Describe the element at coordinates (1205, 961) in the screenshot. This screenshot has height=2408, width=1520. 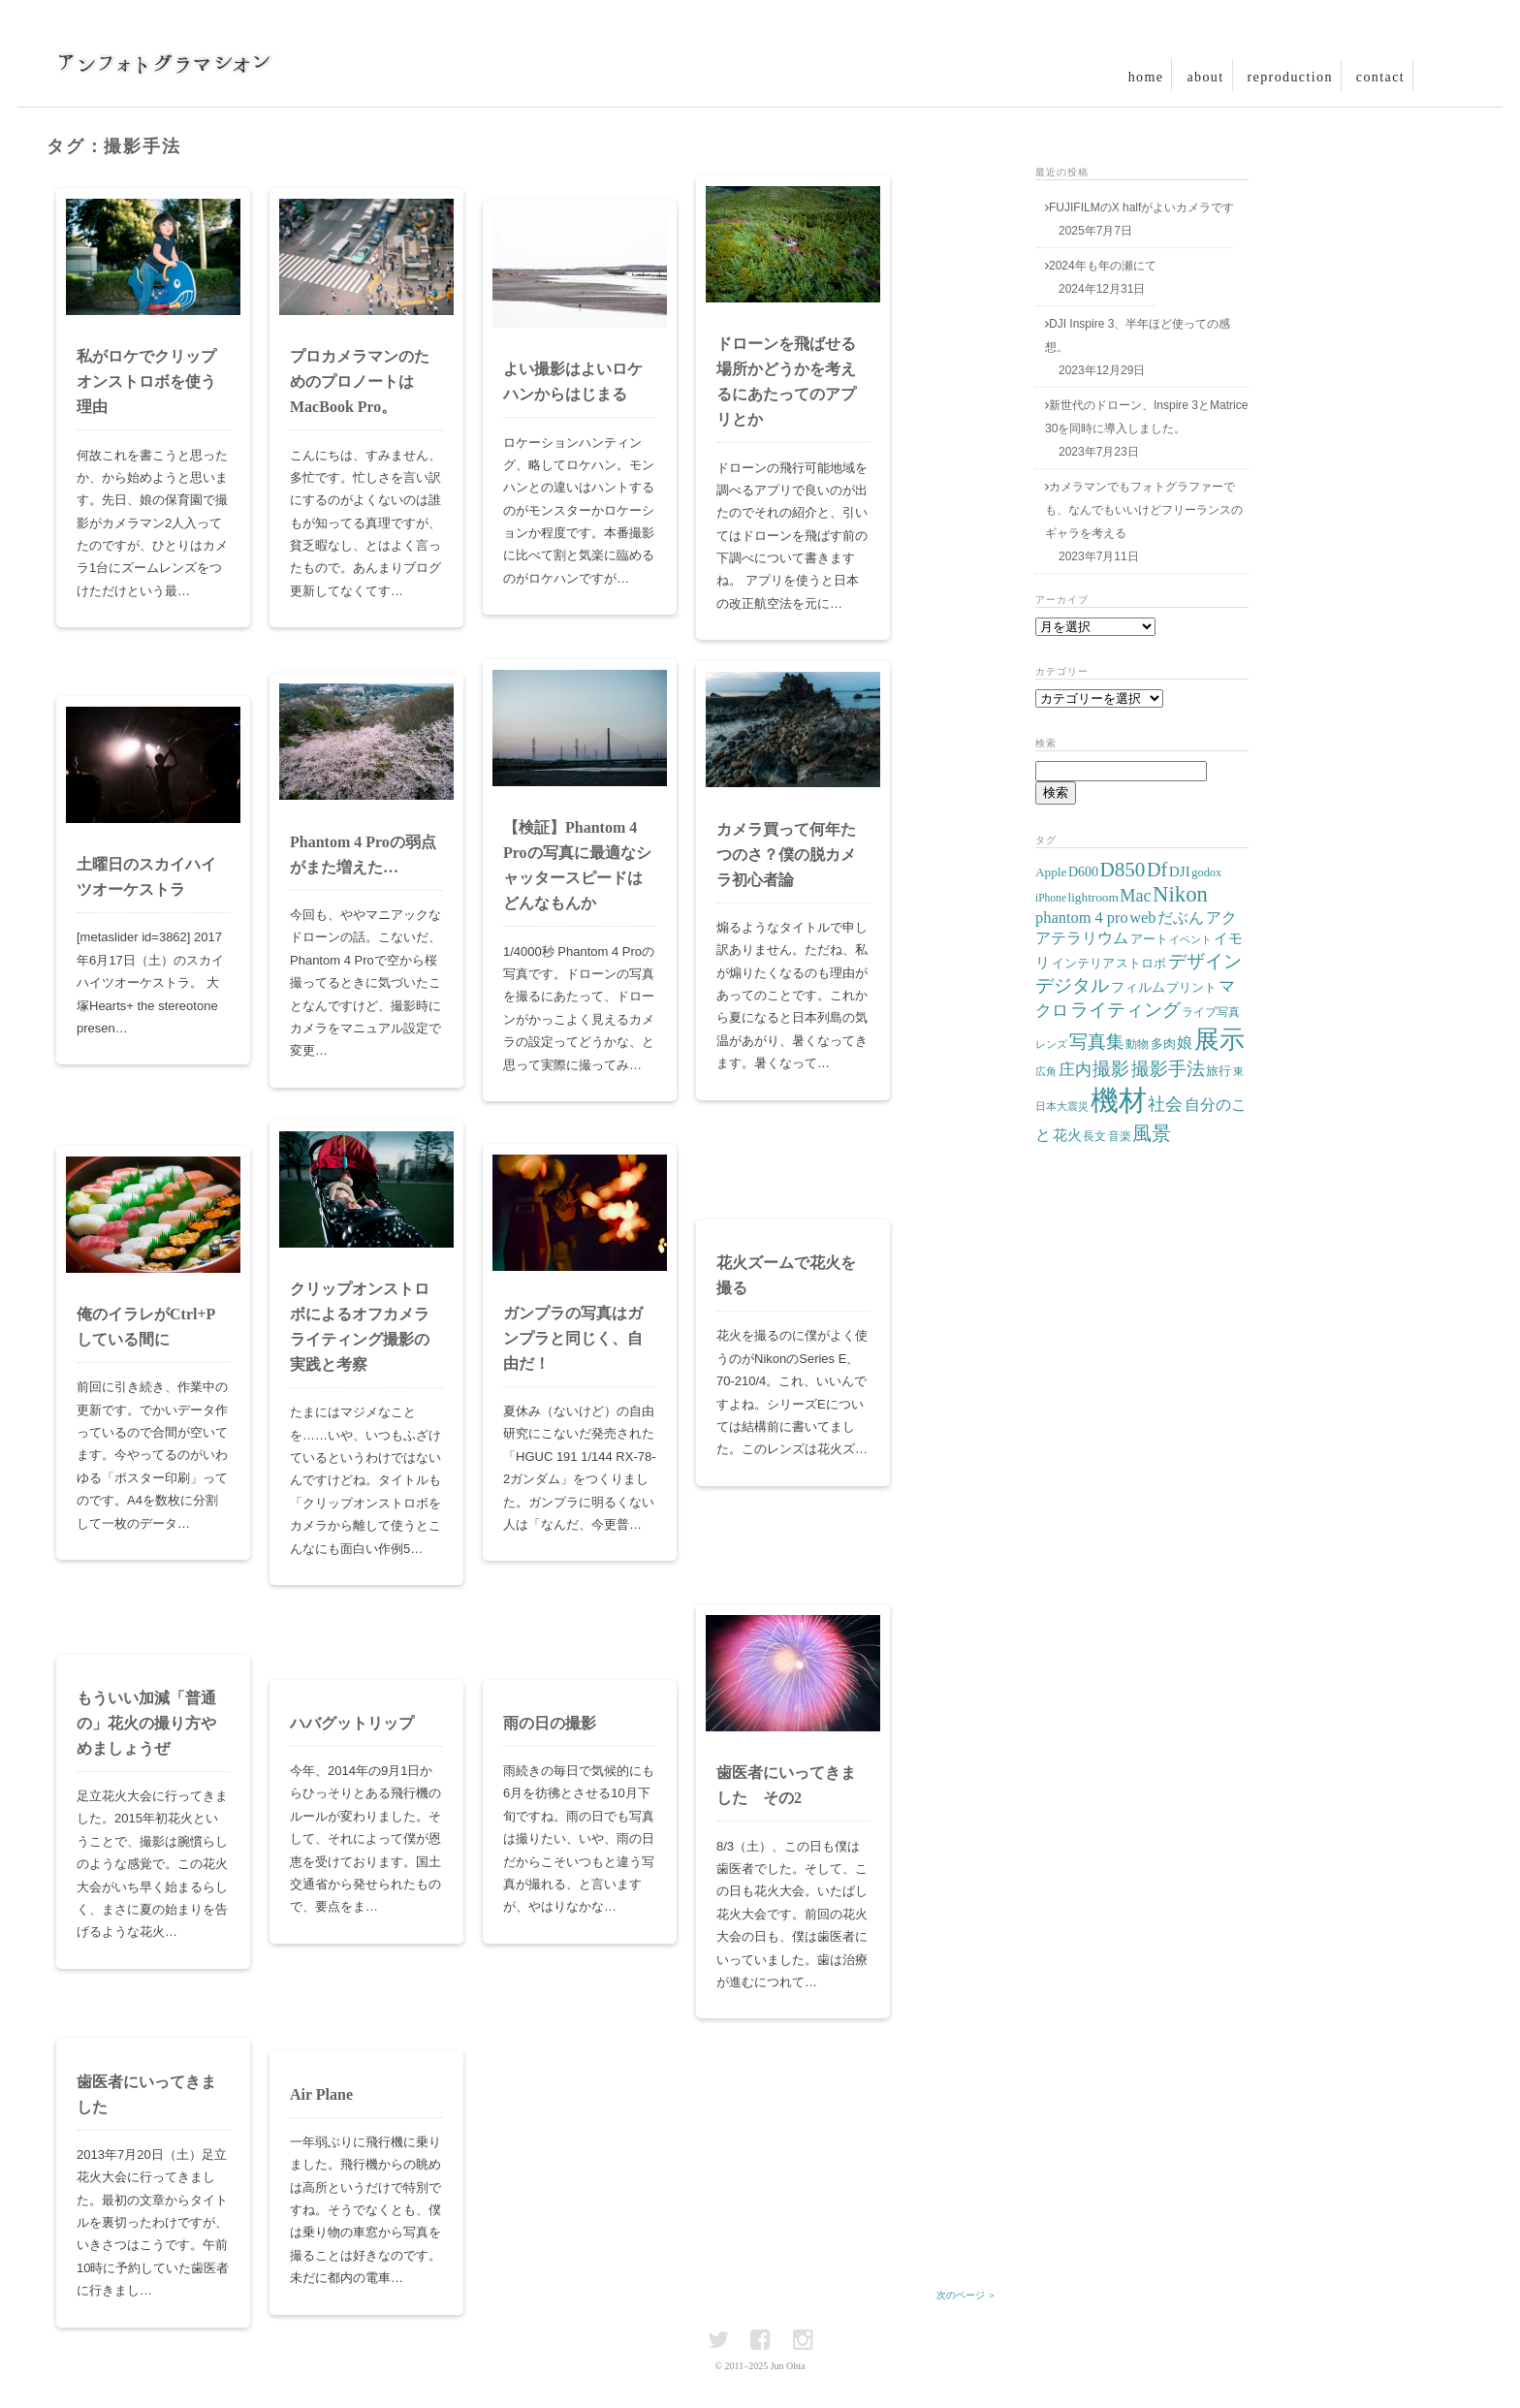
I see `デザイン [デザイン (19個の項目)]` at that location.